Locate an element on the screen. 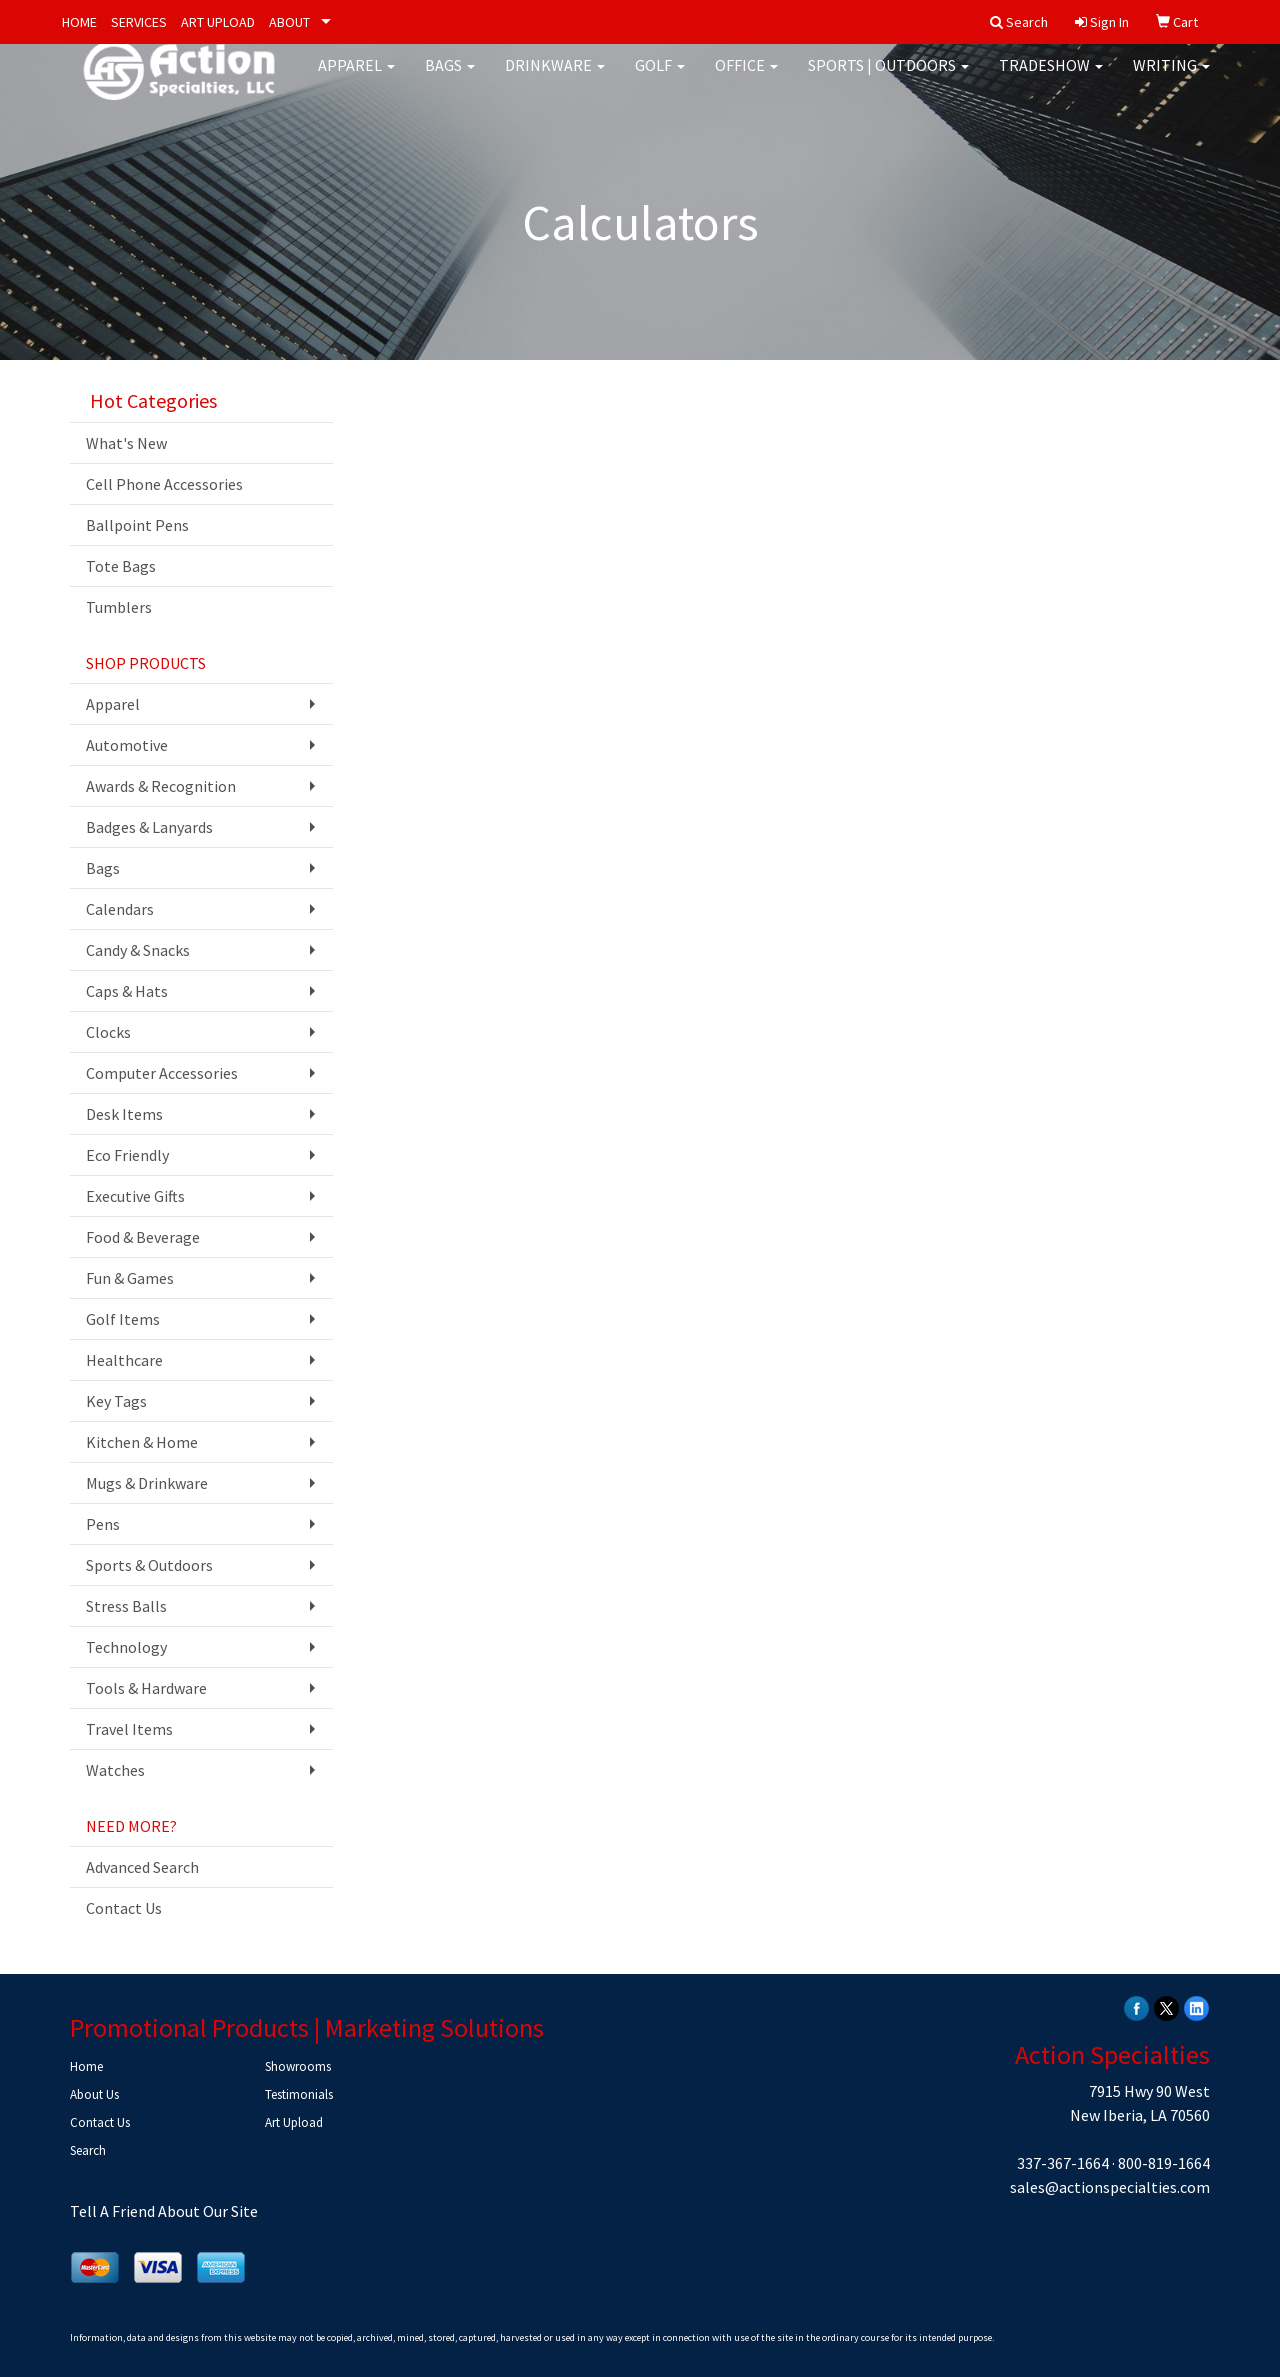 The image size is (1280, 2377). Office is located at coordinates (746, 80).